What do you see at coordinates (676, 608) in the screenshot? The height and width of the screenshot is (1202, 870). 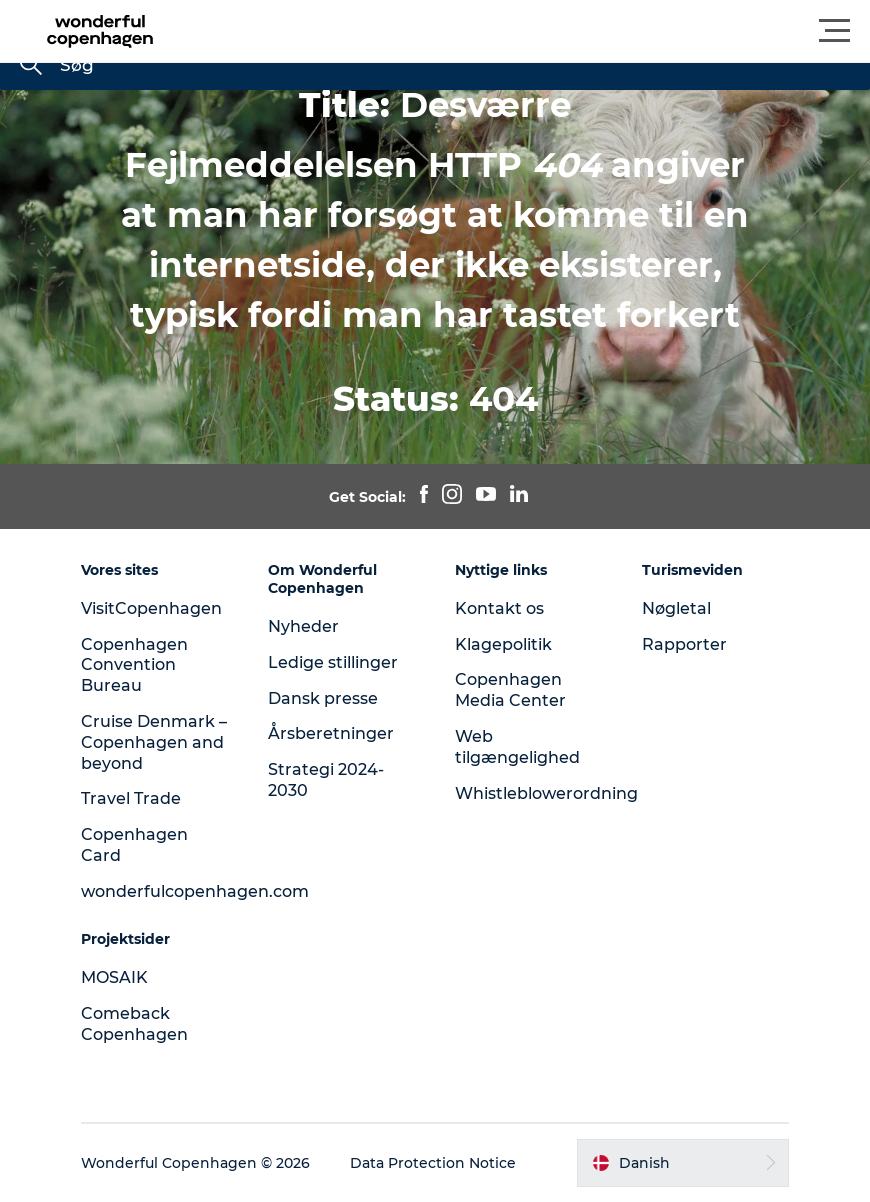 I see `Nøgletal` at bounding box center [676, 608].